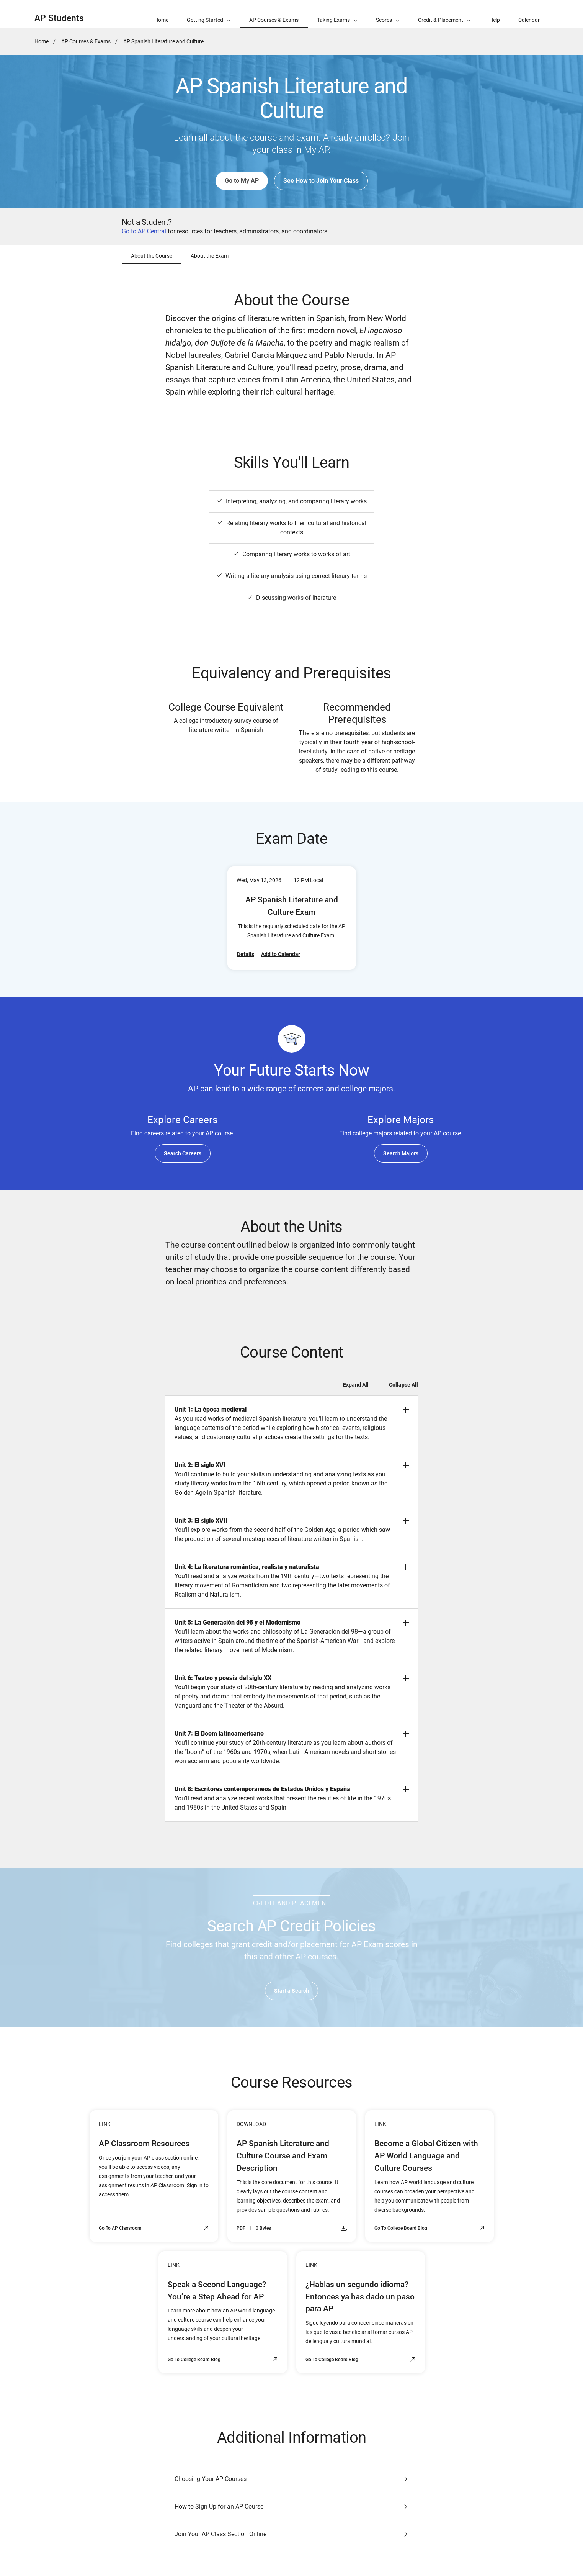 The height and width of the screenshot is (2576, 583). Describe the element at coordinates (242, 180) in the screenshot. I see `Go to My AP` at that location.